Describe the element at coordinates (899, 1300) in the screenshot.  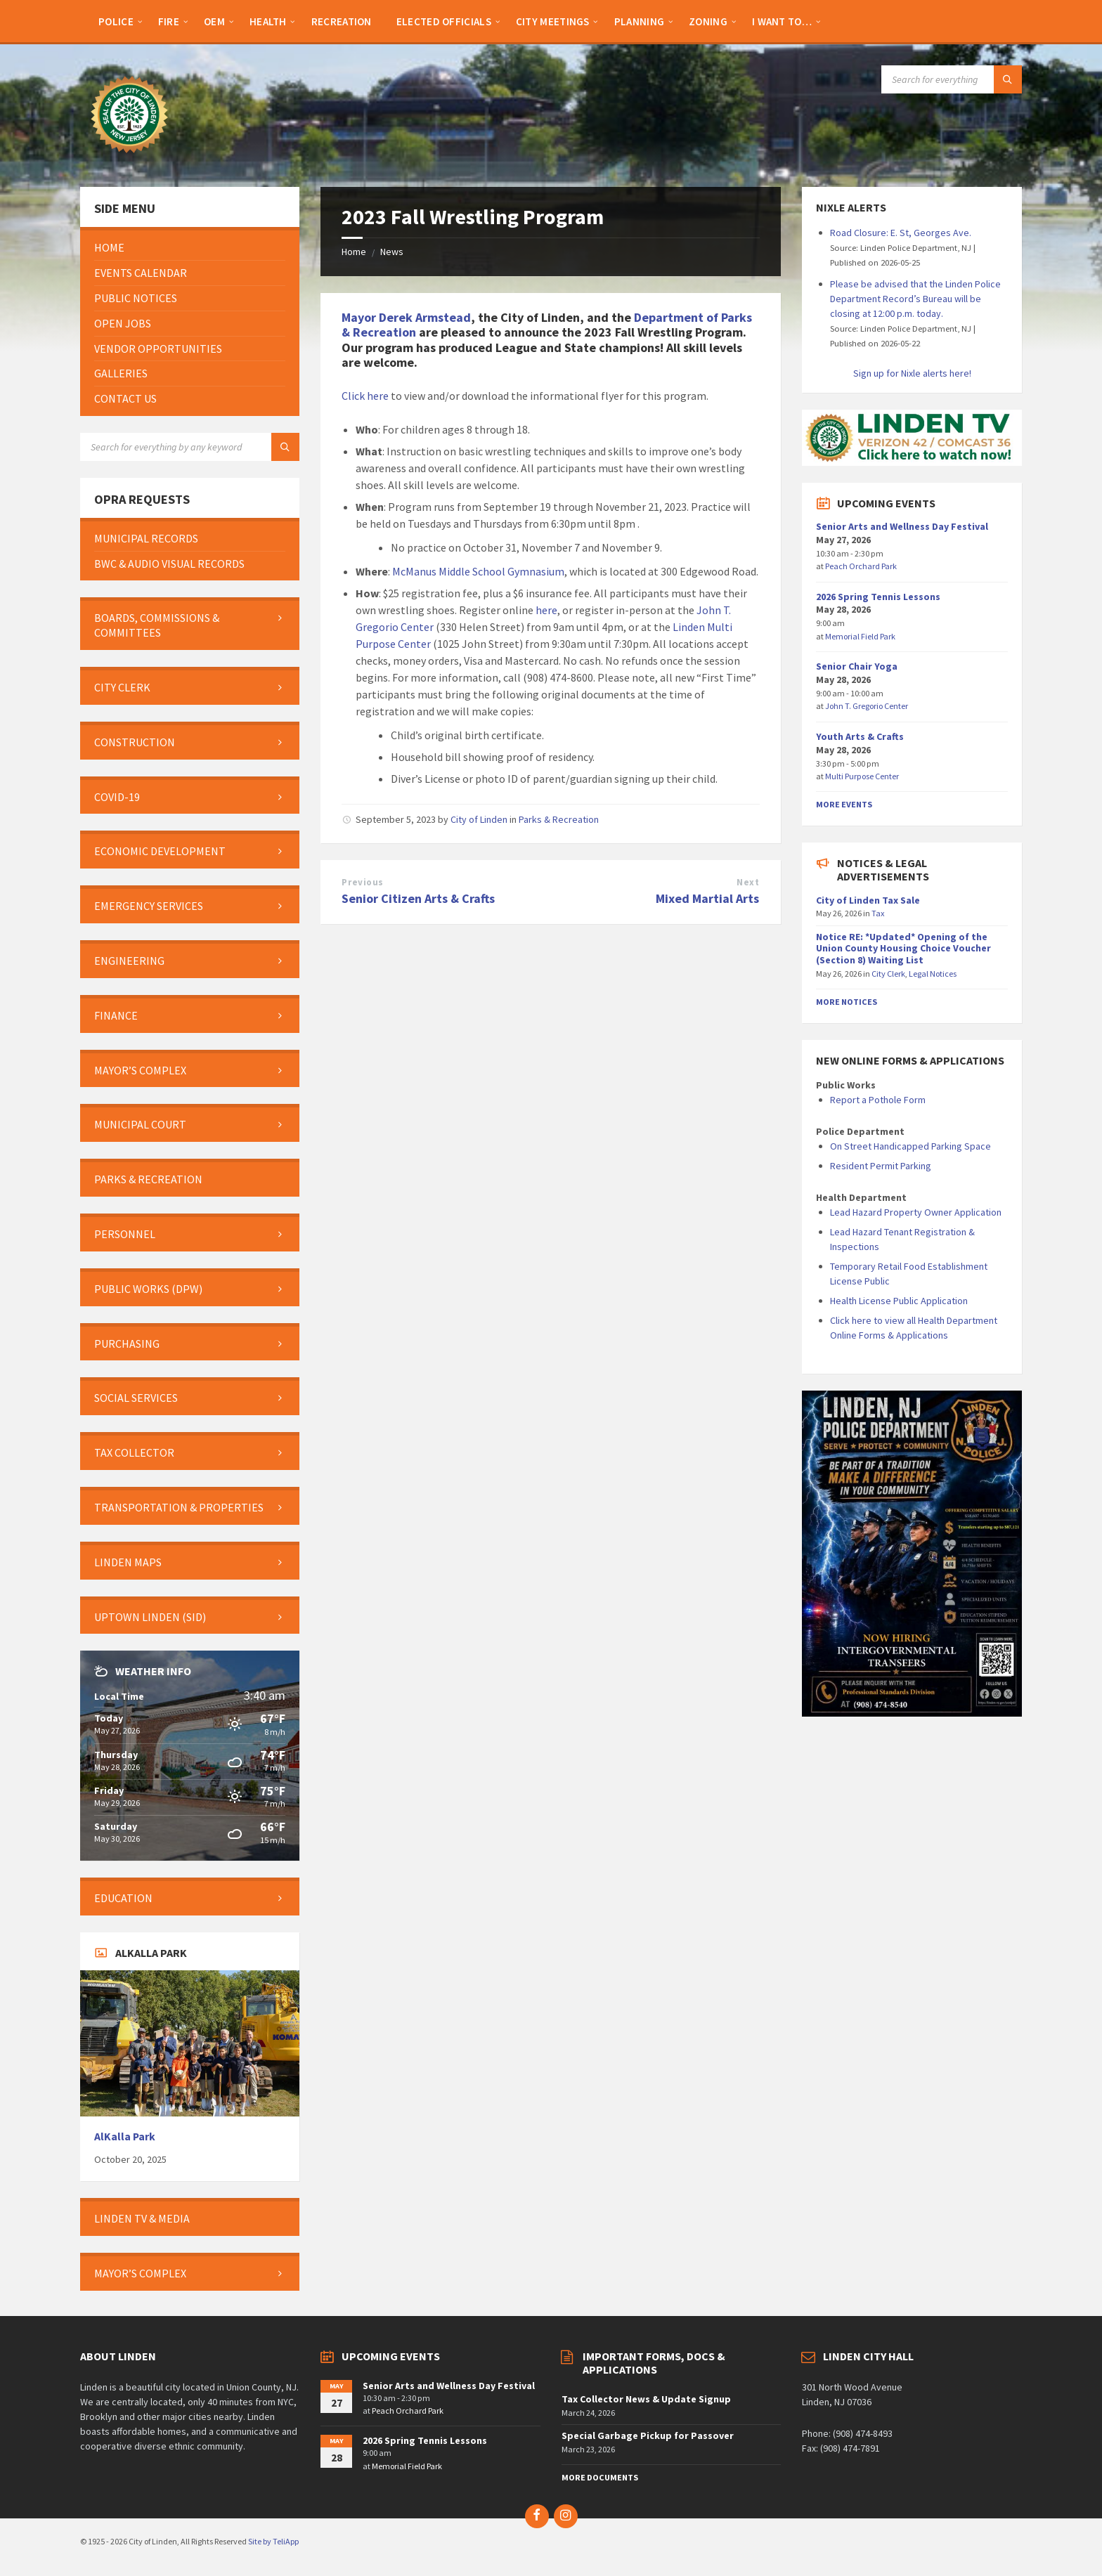
I see `Health License Public Application` at that location.